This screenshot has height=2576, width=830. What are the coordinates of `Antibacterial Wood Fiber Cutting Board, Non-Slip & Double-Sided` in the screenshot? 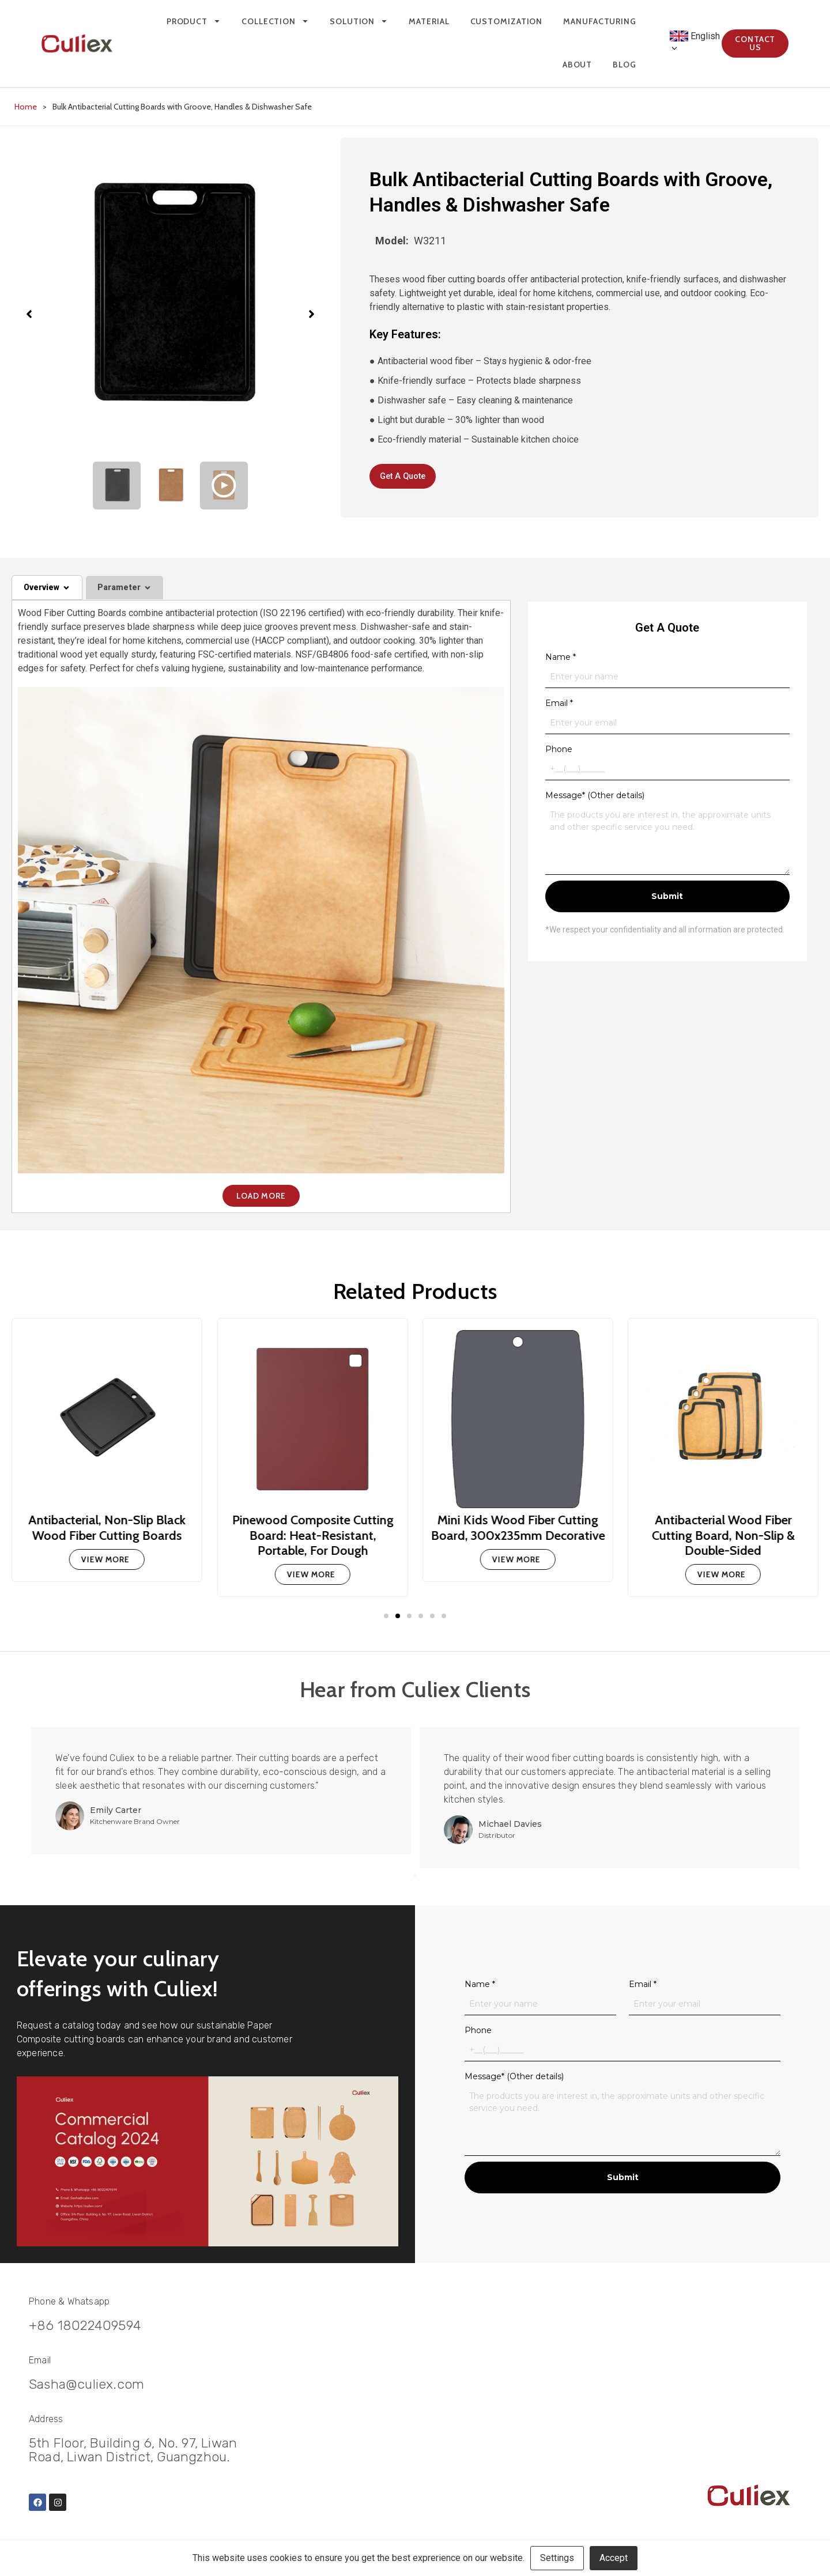 It's located at (722, 1540).